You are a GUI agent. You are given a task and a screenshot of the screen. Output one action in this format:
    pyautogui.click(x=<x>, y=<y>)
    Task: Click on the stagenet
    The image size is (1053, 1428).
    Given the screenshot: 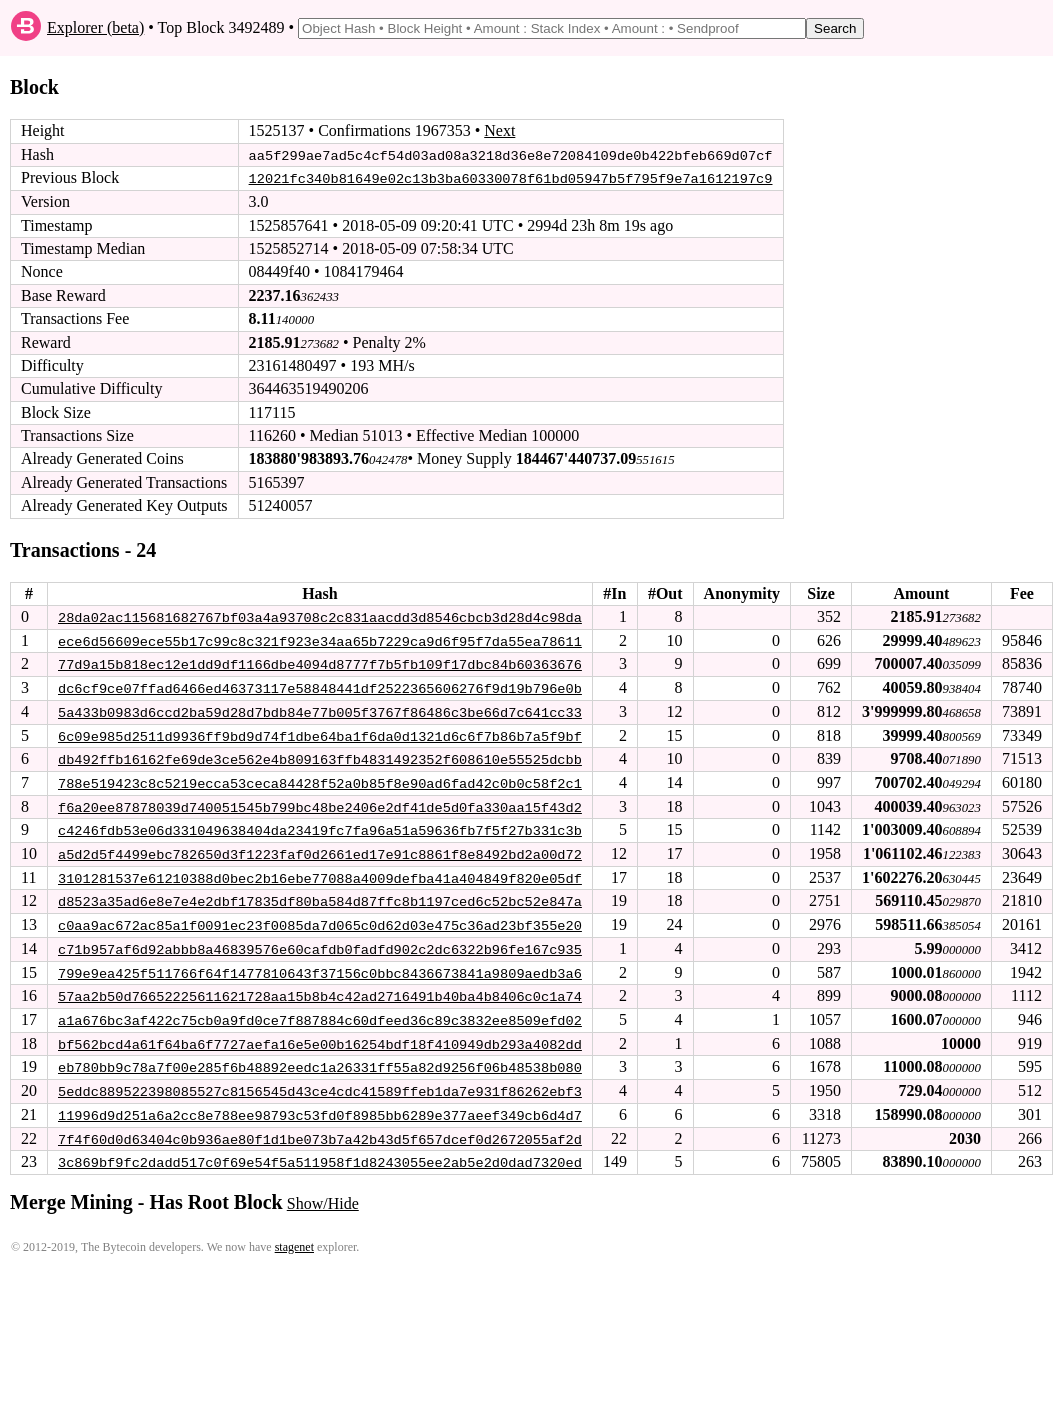 What is the action you would take?
    pyautogui.click(x=294, y=1239)
    